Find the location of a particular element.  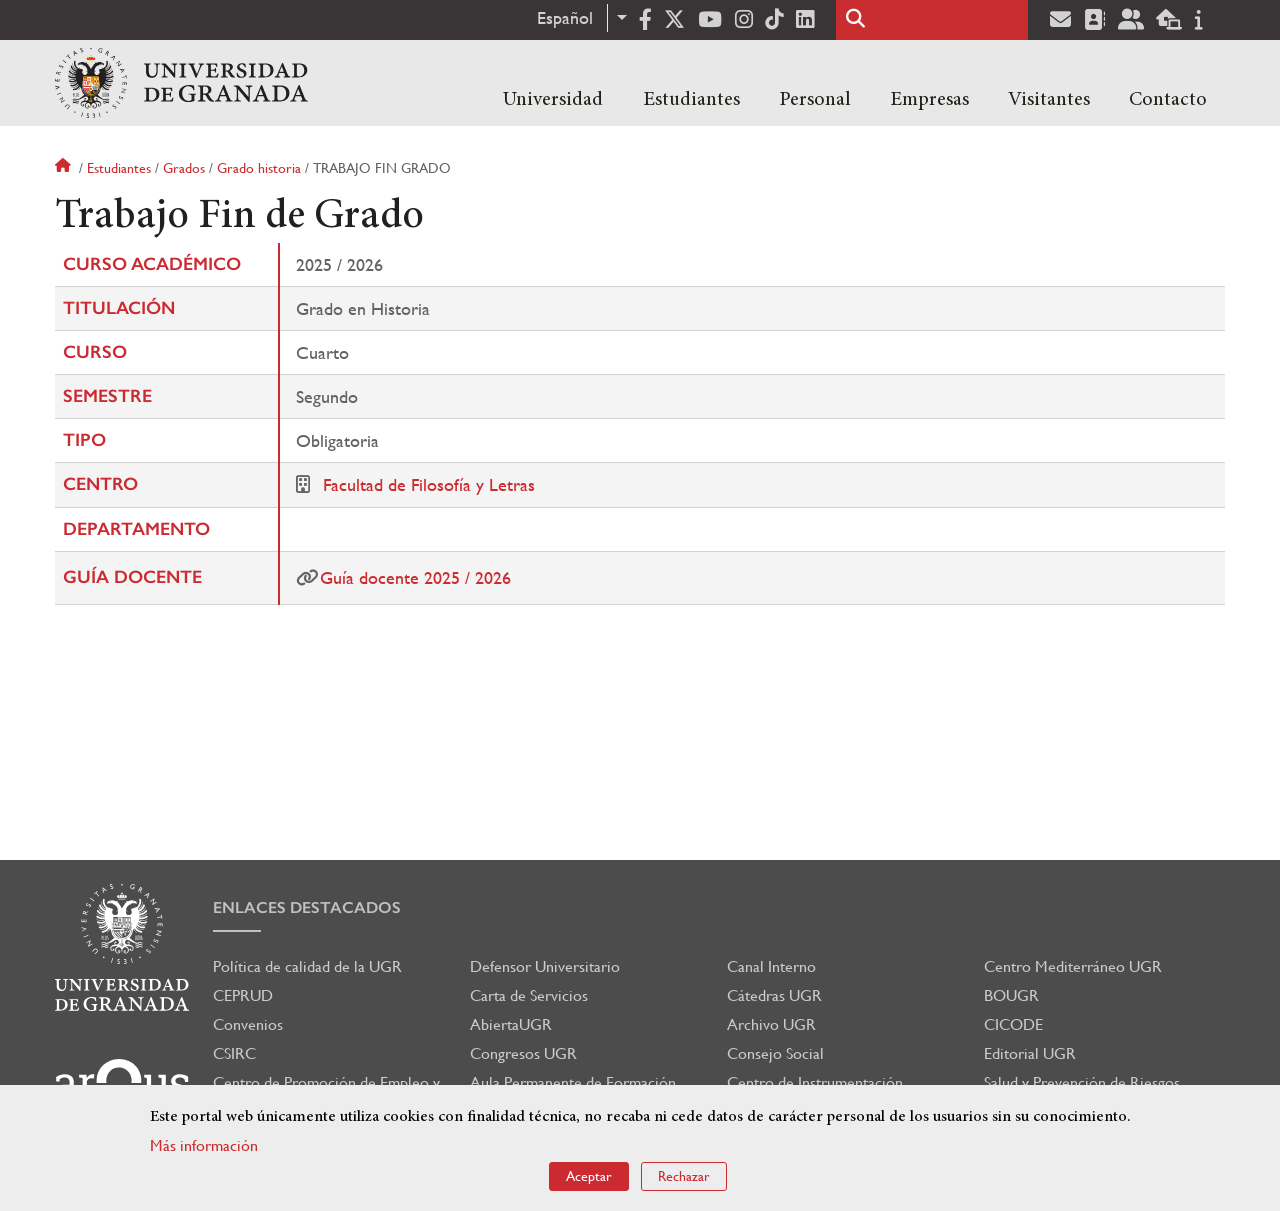

CICODE is located at coordinates (1013, 1024).